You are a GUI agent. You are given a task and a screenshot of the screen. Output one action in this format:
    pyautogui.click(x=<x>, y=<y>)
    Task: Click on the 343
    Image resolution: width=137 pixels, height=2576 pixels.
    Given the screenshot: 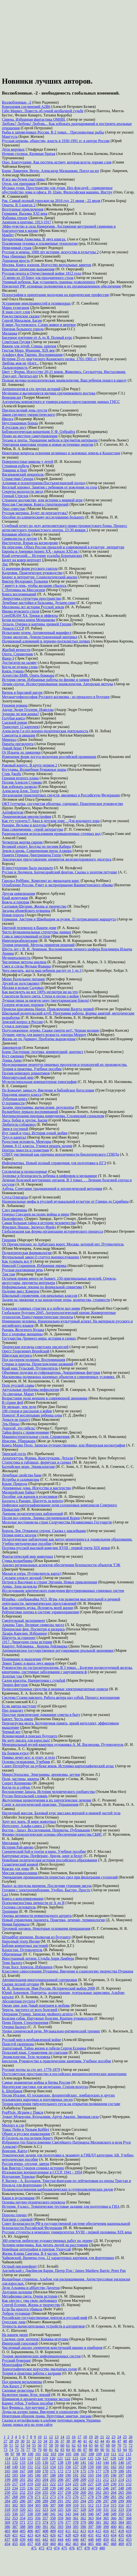 What is the action you would take?
    pyautogui.click(x=68, y=2514)
    